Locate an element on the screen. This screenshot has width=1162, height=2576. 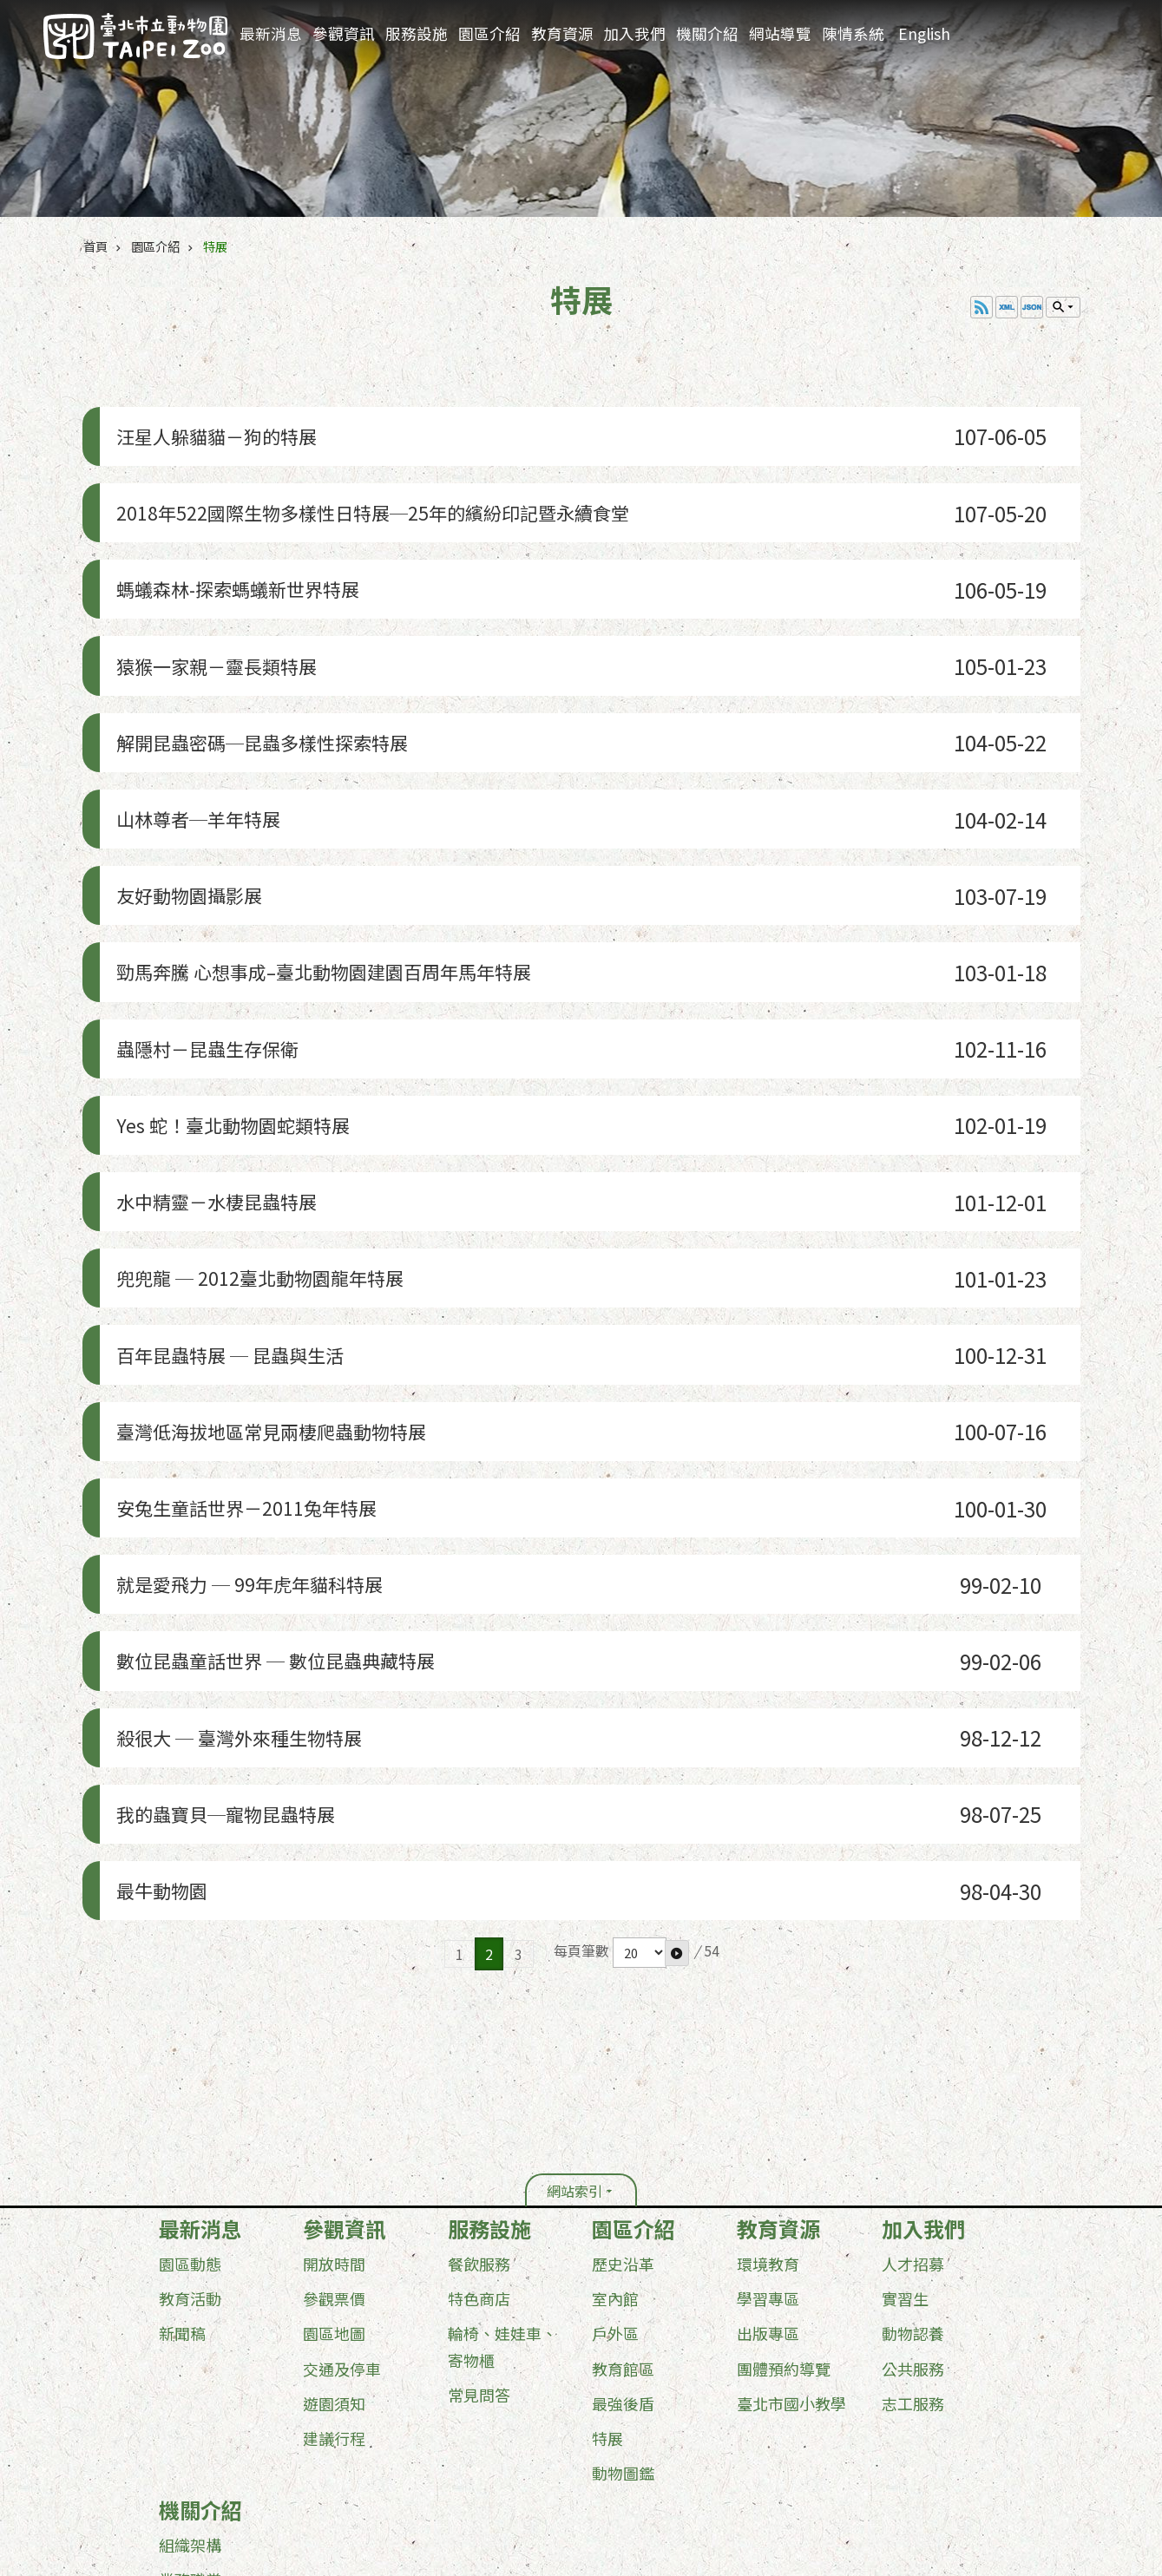
開放時間 is located at coordinates (334, 1965).